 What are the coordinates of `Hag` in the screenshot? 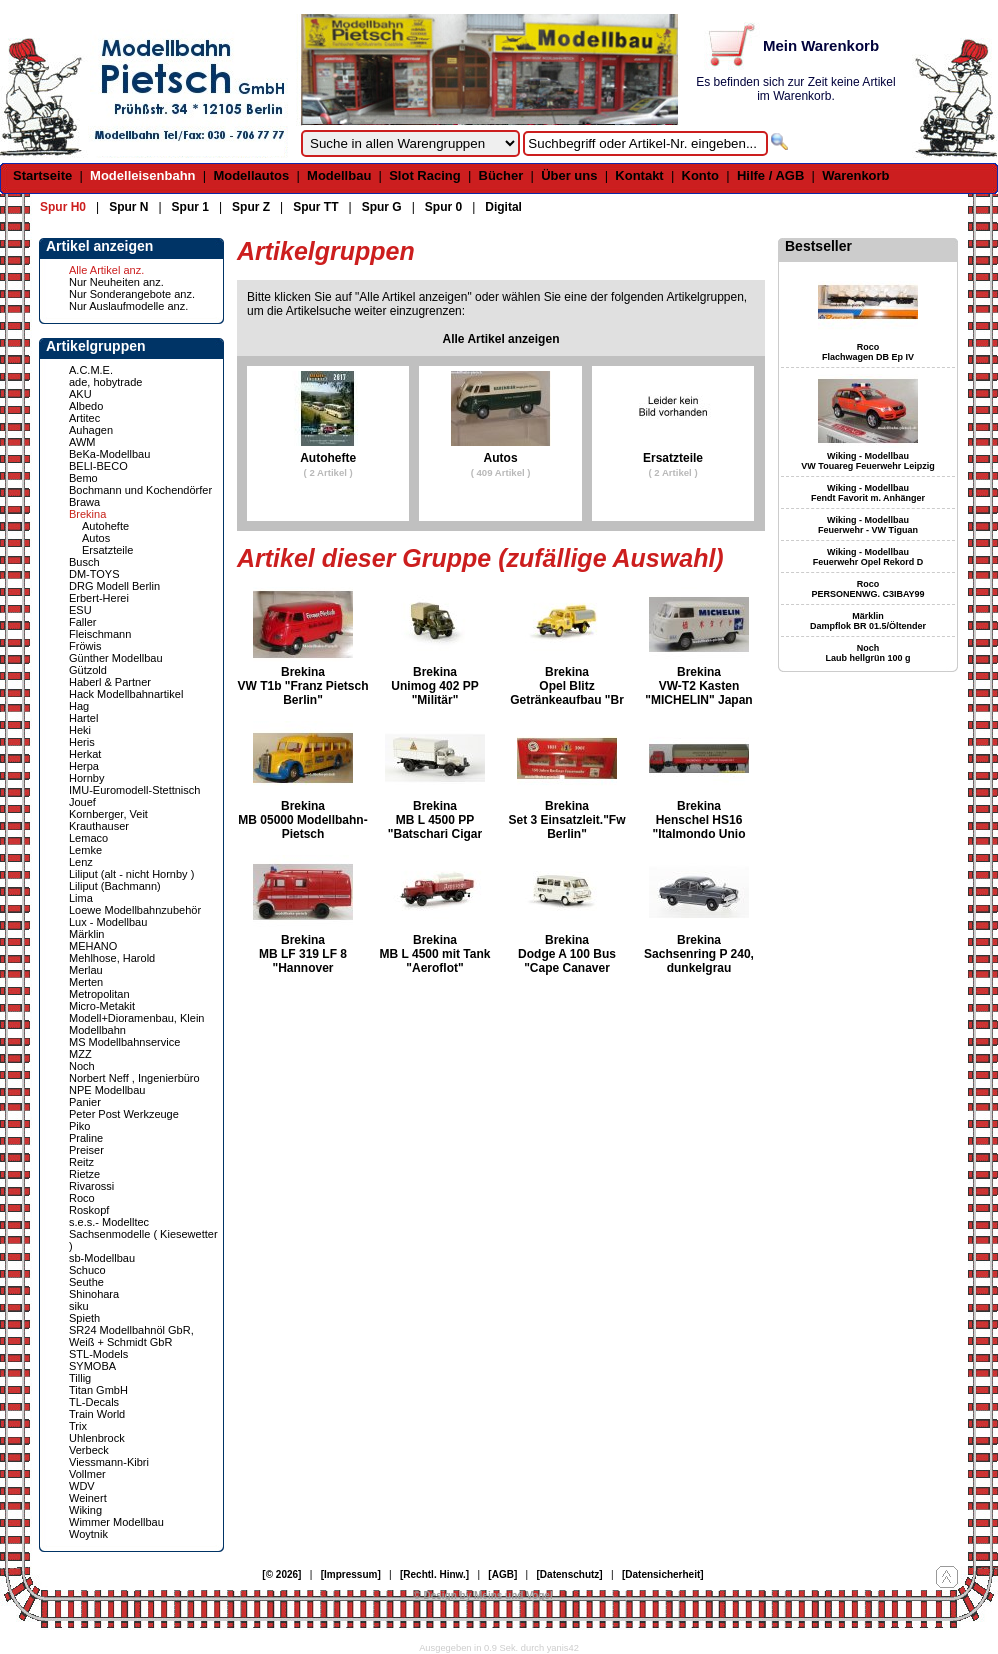 It's located at (79, 706).